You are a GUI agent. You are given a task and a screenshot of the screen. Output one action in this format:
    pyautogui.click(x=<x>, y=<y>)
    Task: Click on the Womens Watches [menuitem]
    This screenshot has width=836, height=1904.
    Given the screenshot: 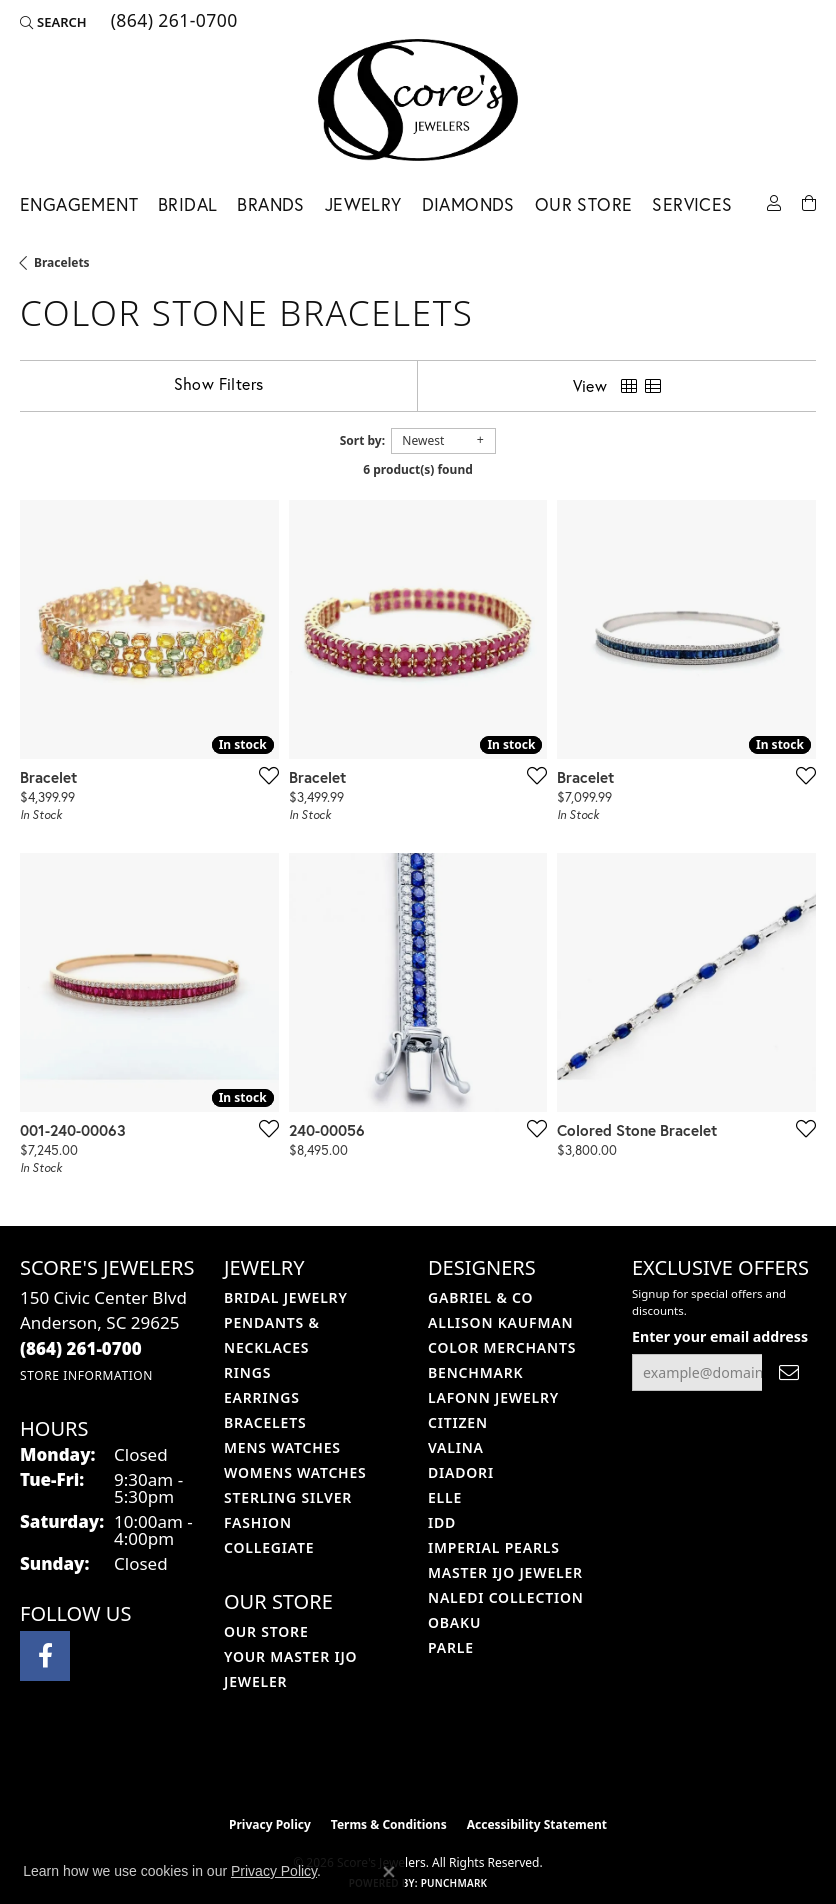 What is the action you would take?
    pyautogui.click(x=295, y=1472)
    